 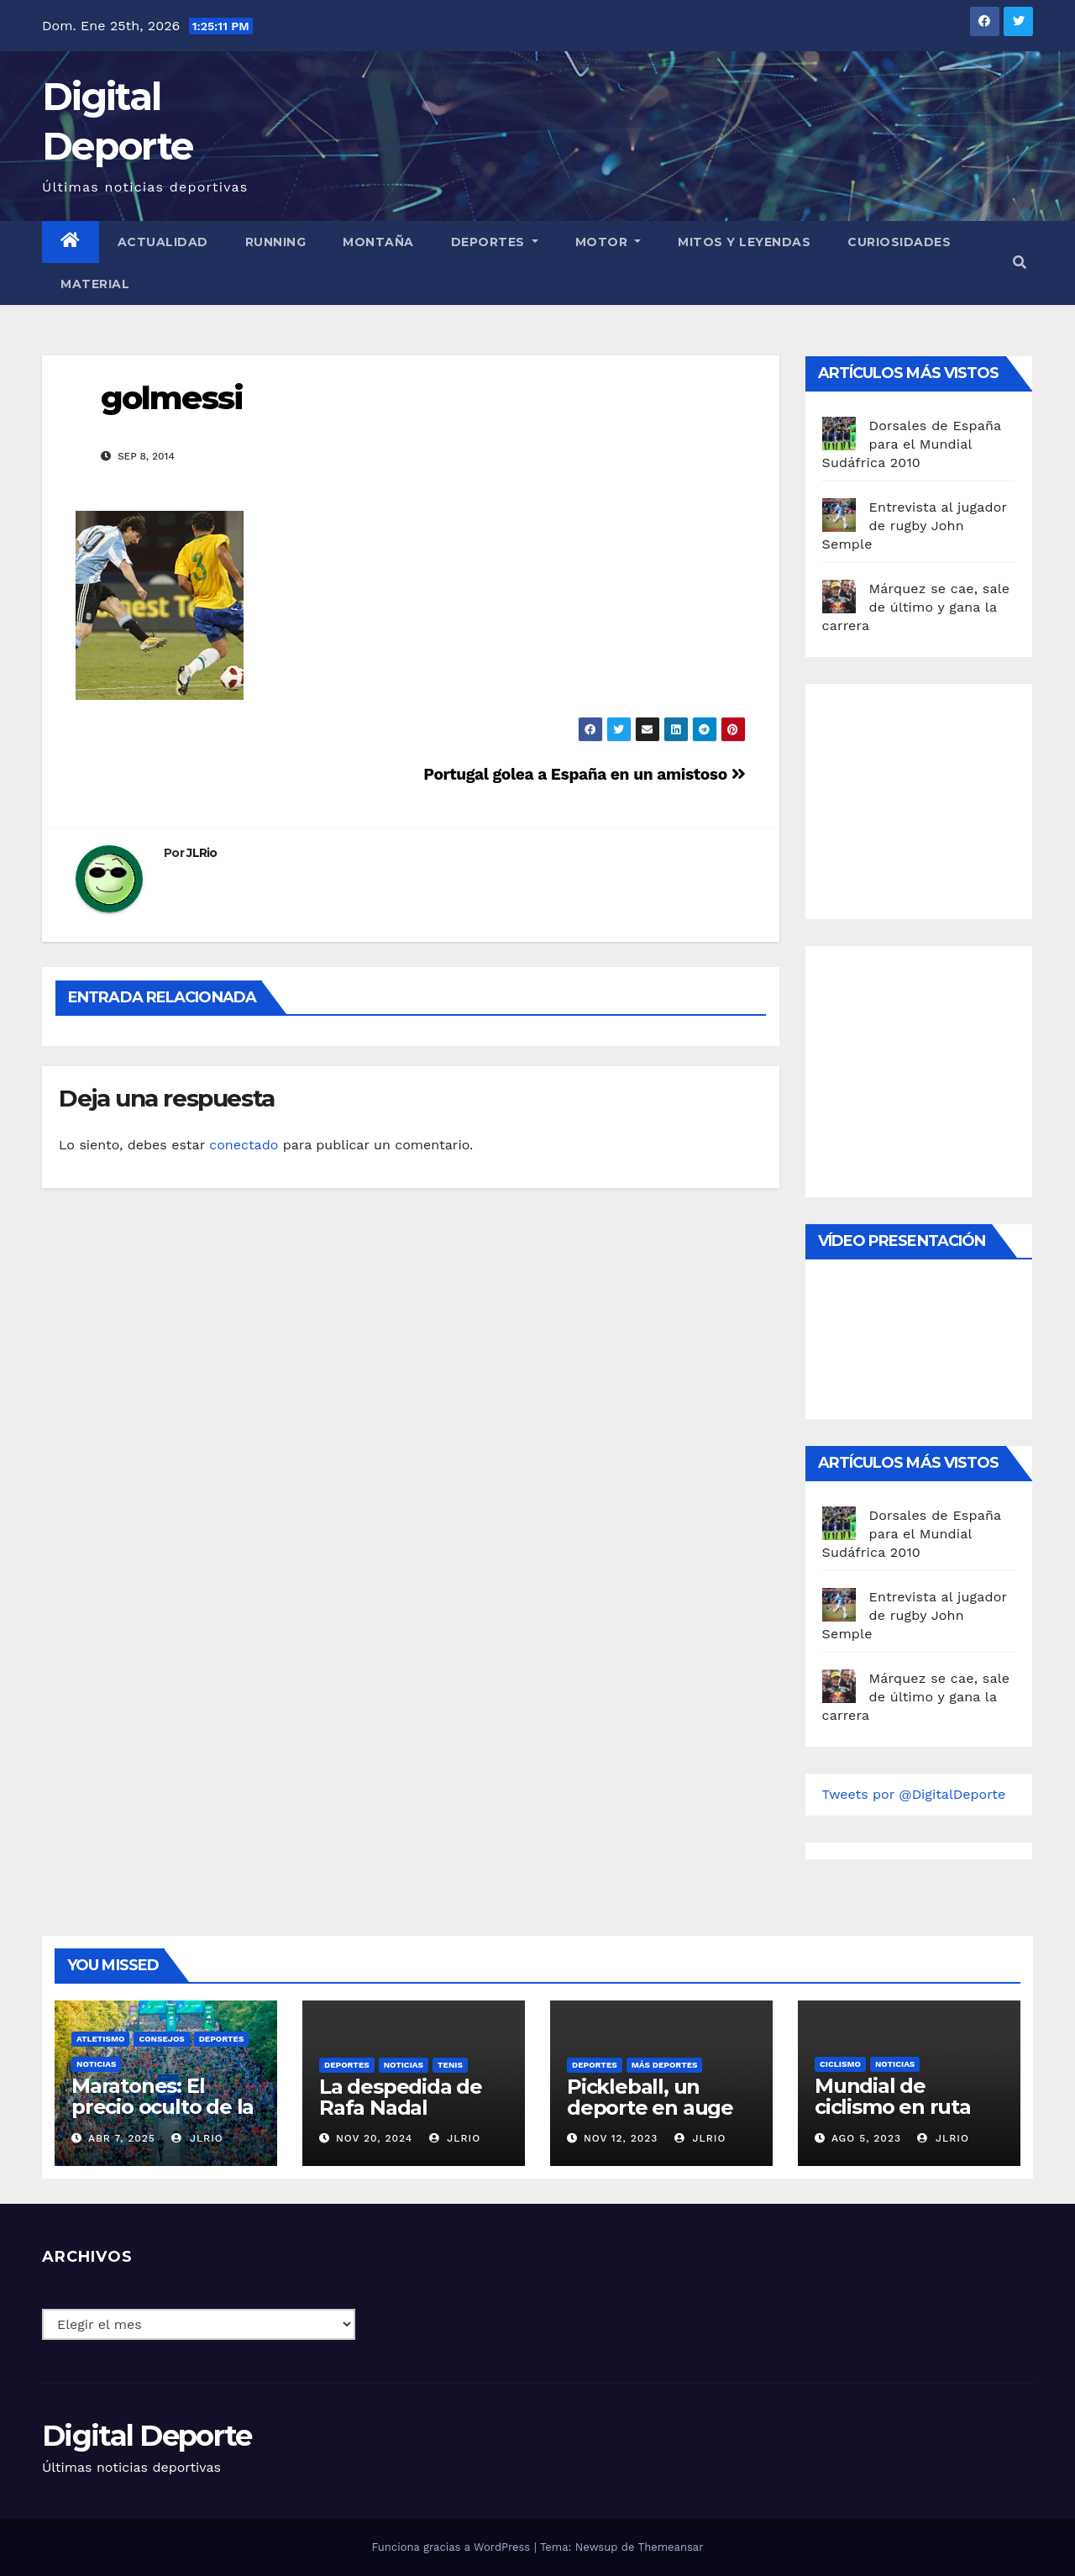 I want to click on Entrevista al jugador de rugby John Semple, so click(x=914, y=525).